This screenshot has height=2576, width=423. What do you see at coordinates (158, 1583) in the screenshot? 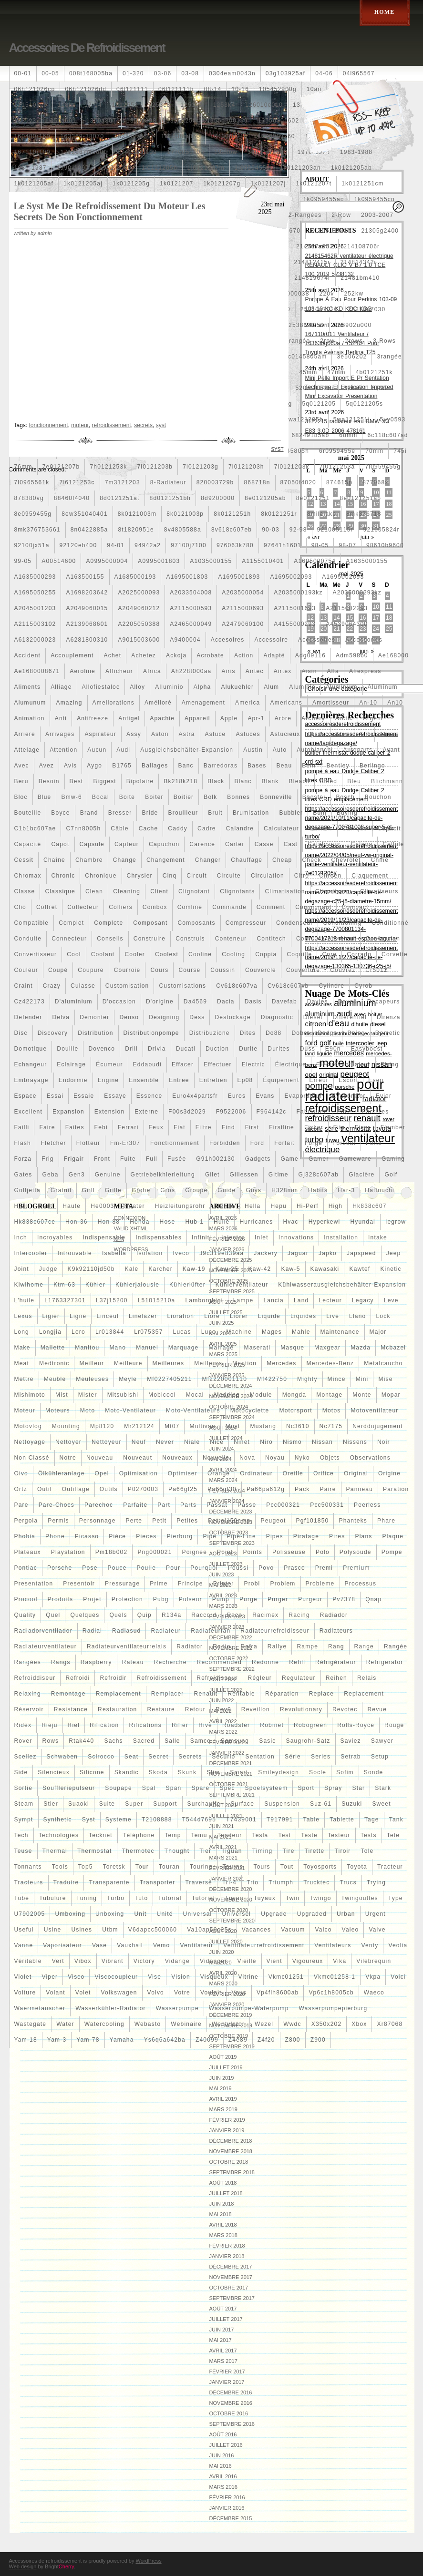
I see `prime` at bounding box center [158, 1583].